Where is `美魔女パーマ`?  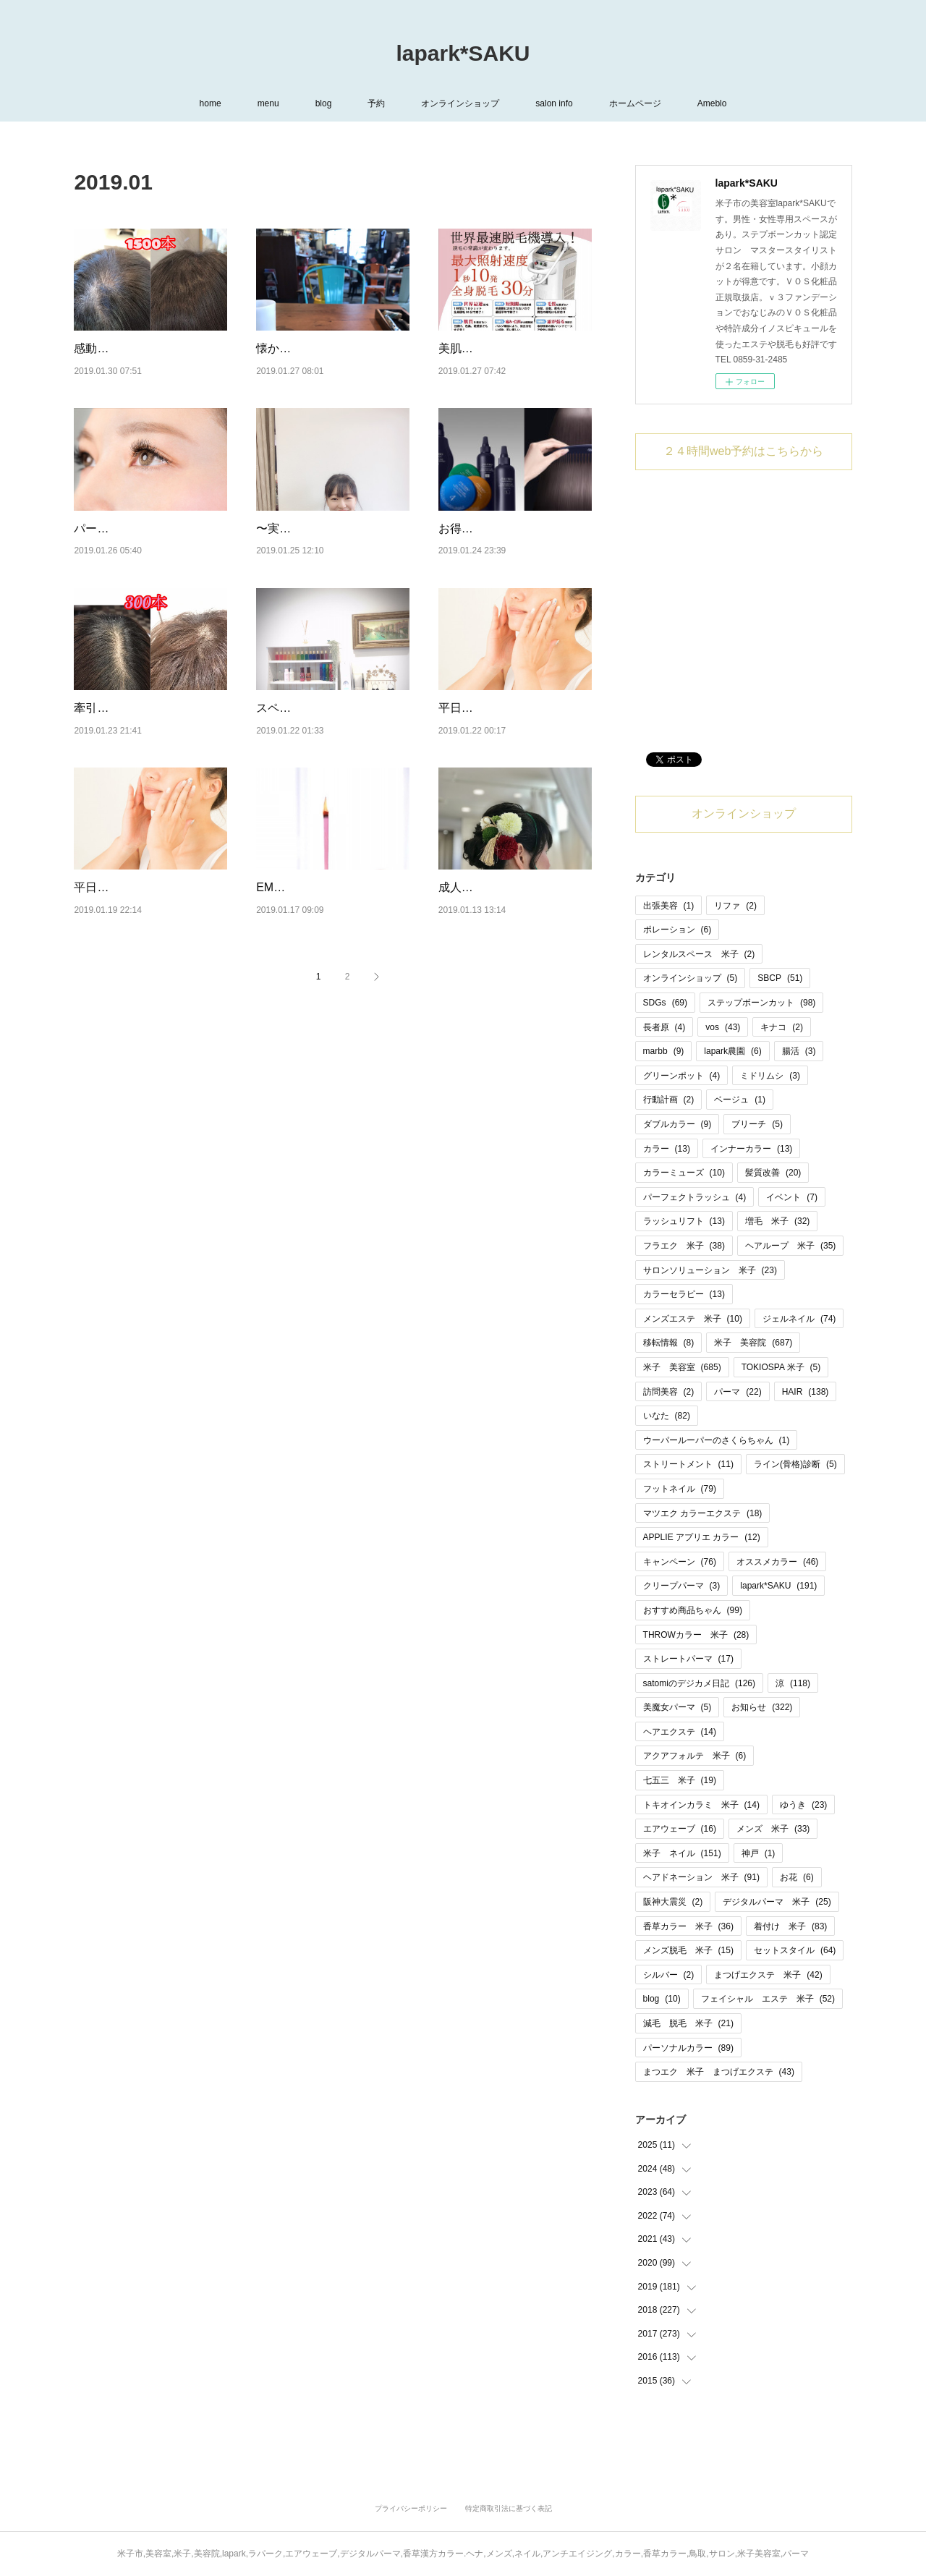
美魔女パーマ is located at coordinates (677, 1707).